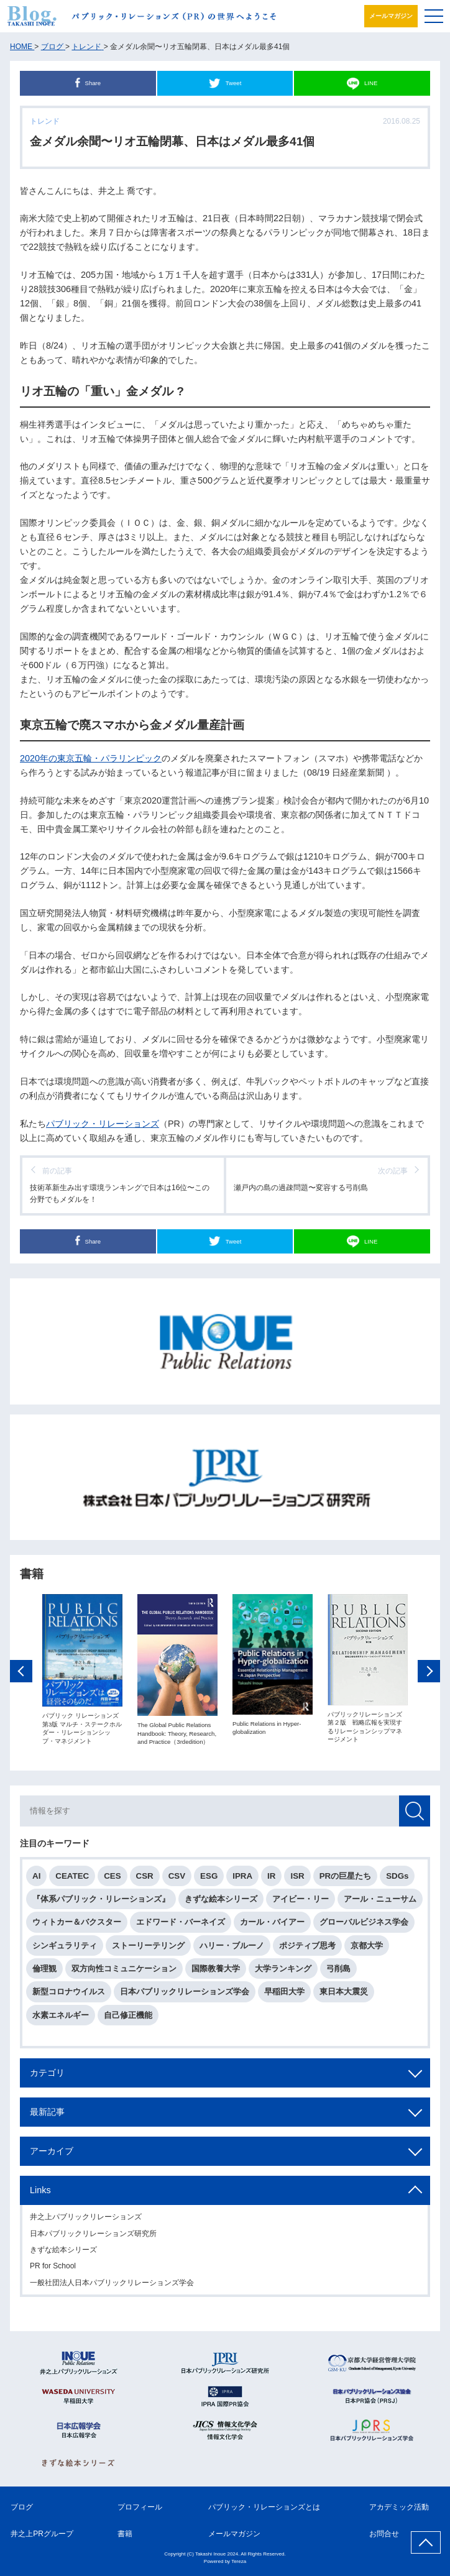  Describe the element at coordinates (384, 2533) in the screenshot. I see `お問合せ` at that location.